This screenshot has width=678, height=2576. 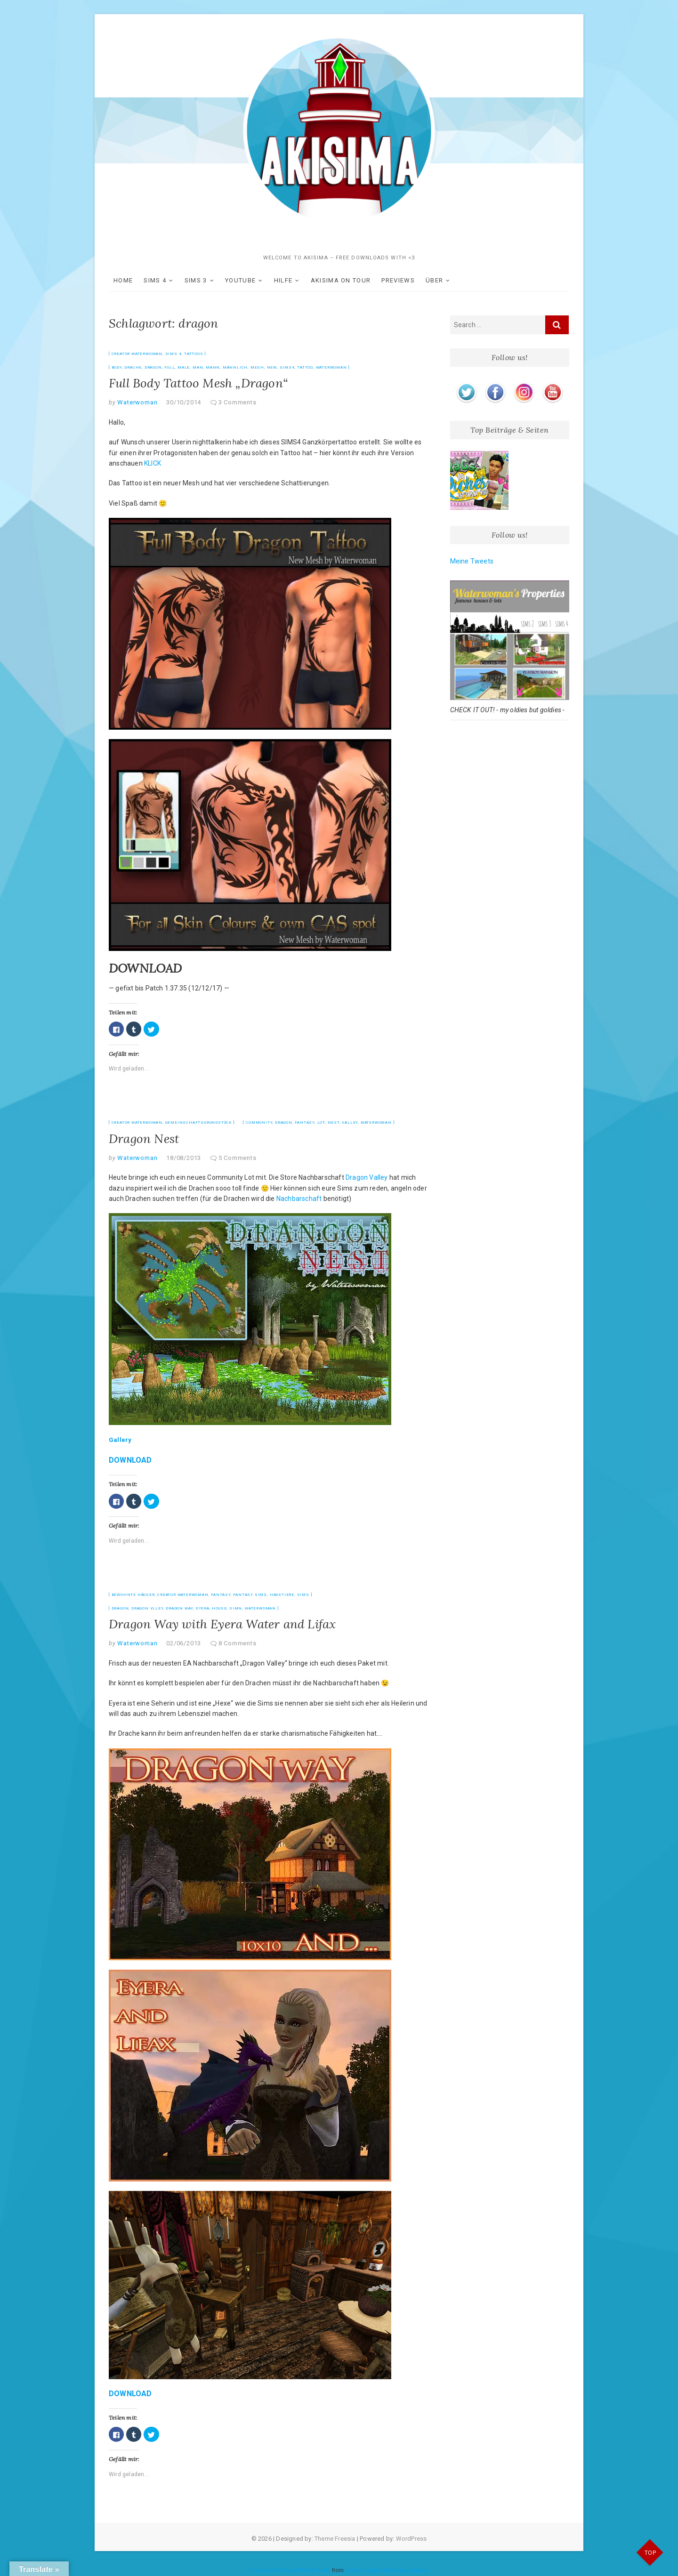 I want to click on Lot, so click(x=321, y=1122).